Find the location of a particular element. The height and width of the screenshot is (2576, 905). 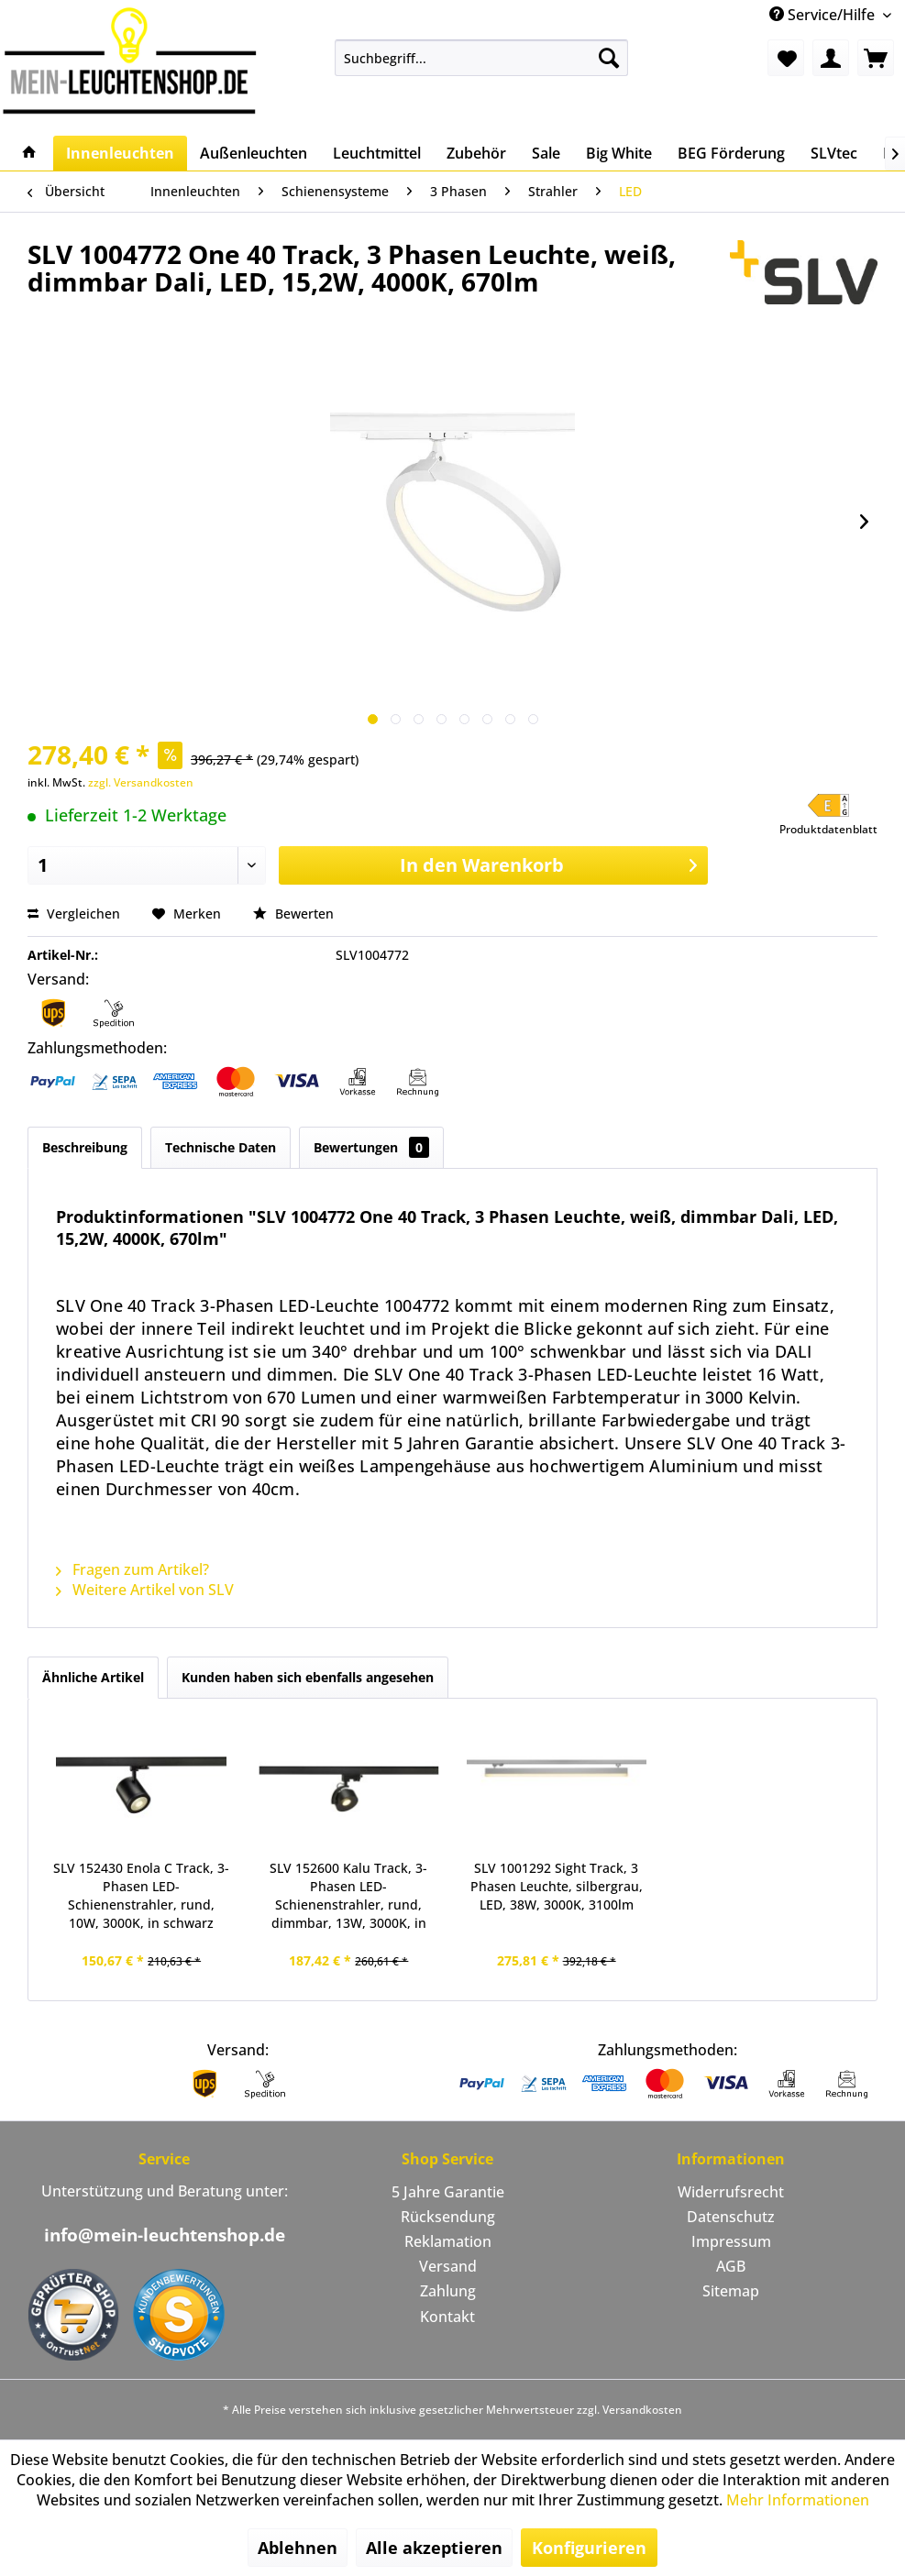

[menuitem] is located at coordinates (482, 57).